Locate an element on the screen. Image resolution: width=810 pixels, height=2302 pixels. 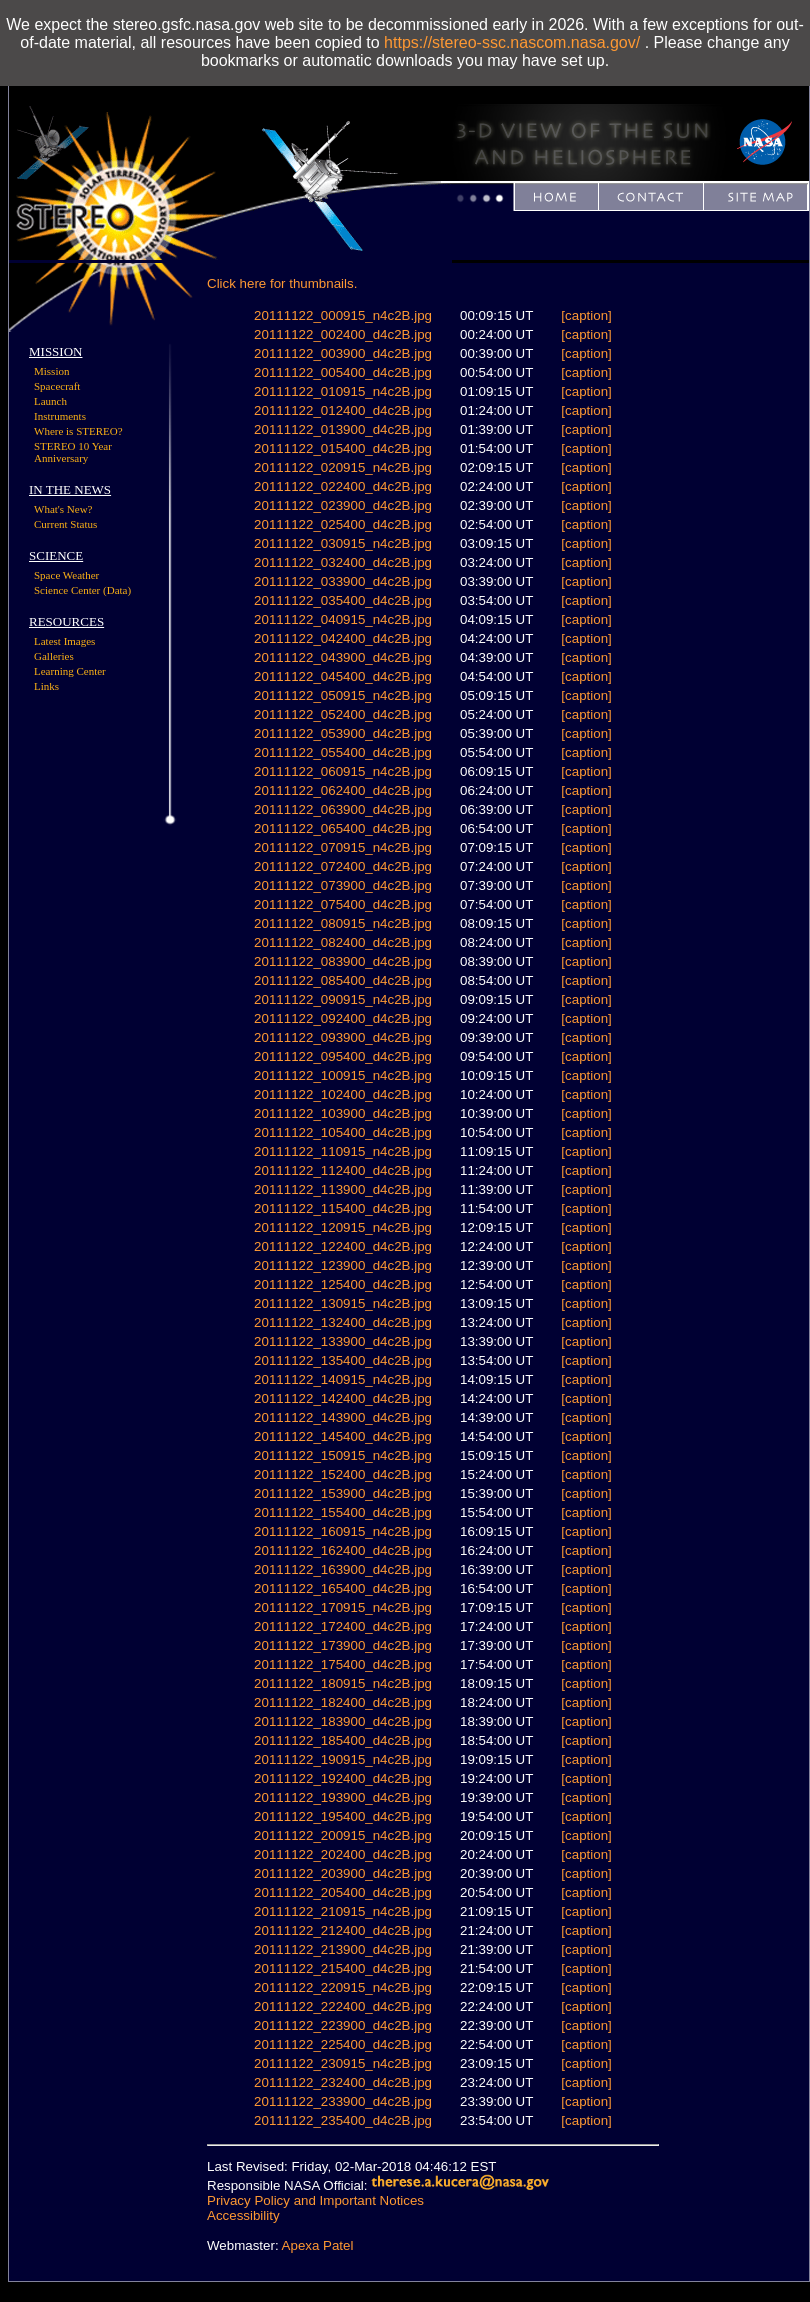
20111122_152400_d4c2B.jpg is located at coordinates (343, 1474).